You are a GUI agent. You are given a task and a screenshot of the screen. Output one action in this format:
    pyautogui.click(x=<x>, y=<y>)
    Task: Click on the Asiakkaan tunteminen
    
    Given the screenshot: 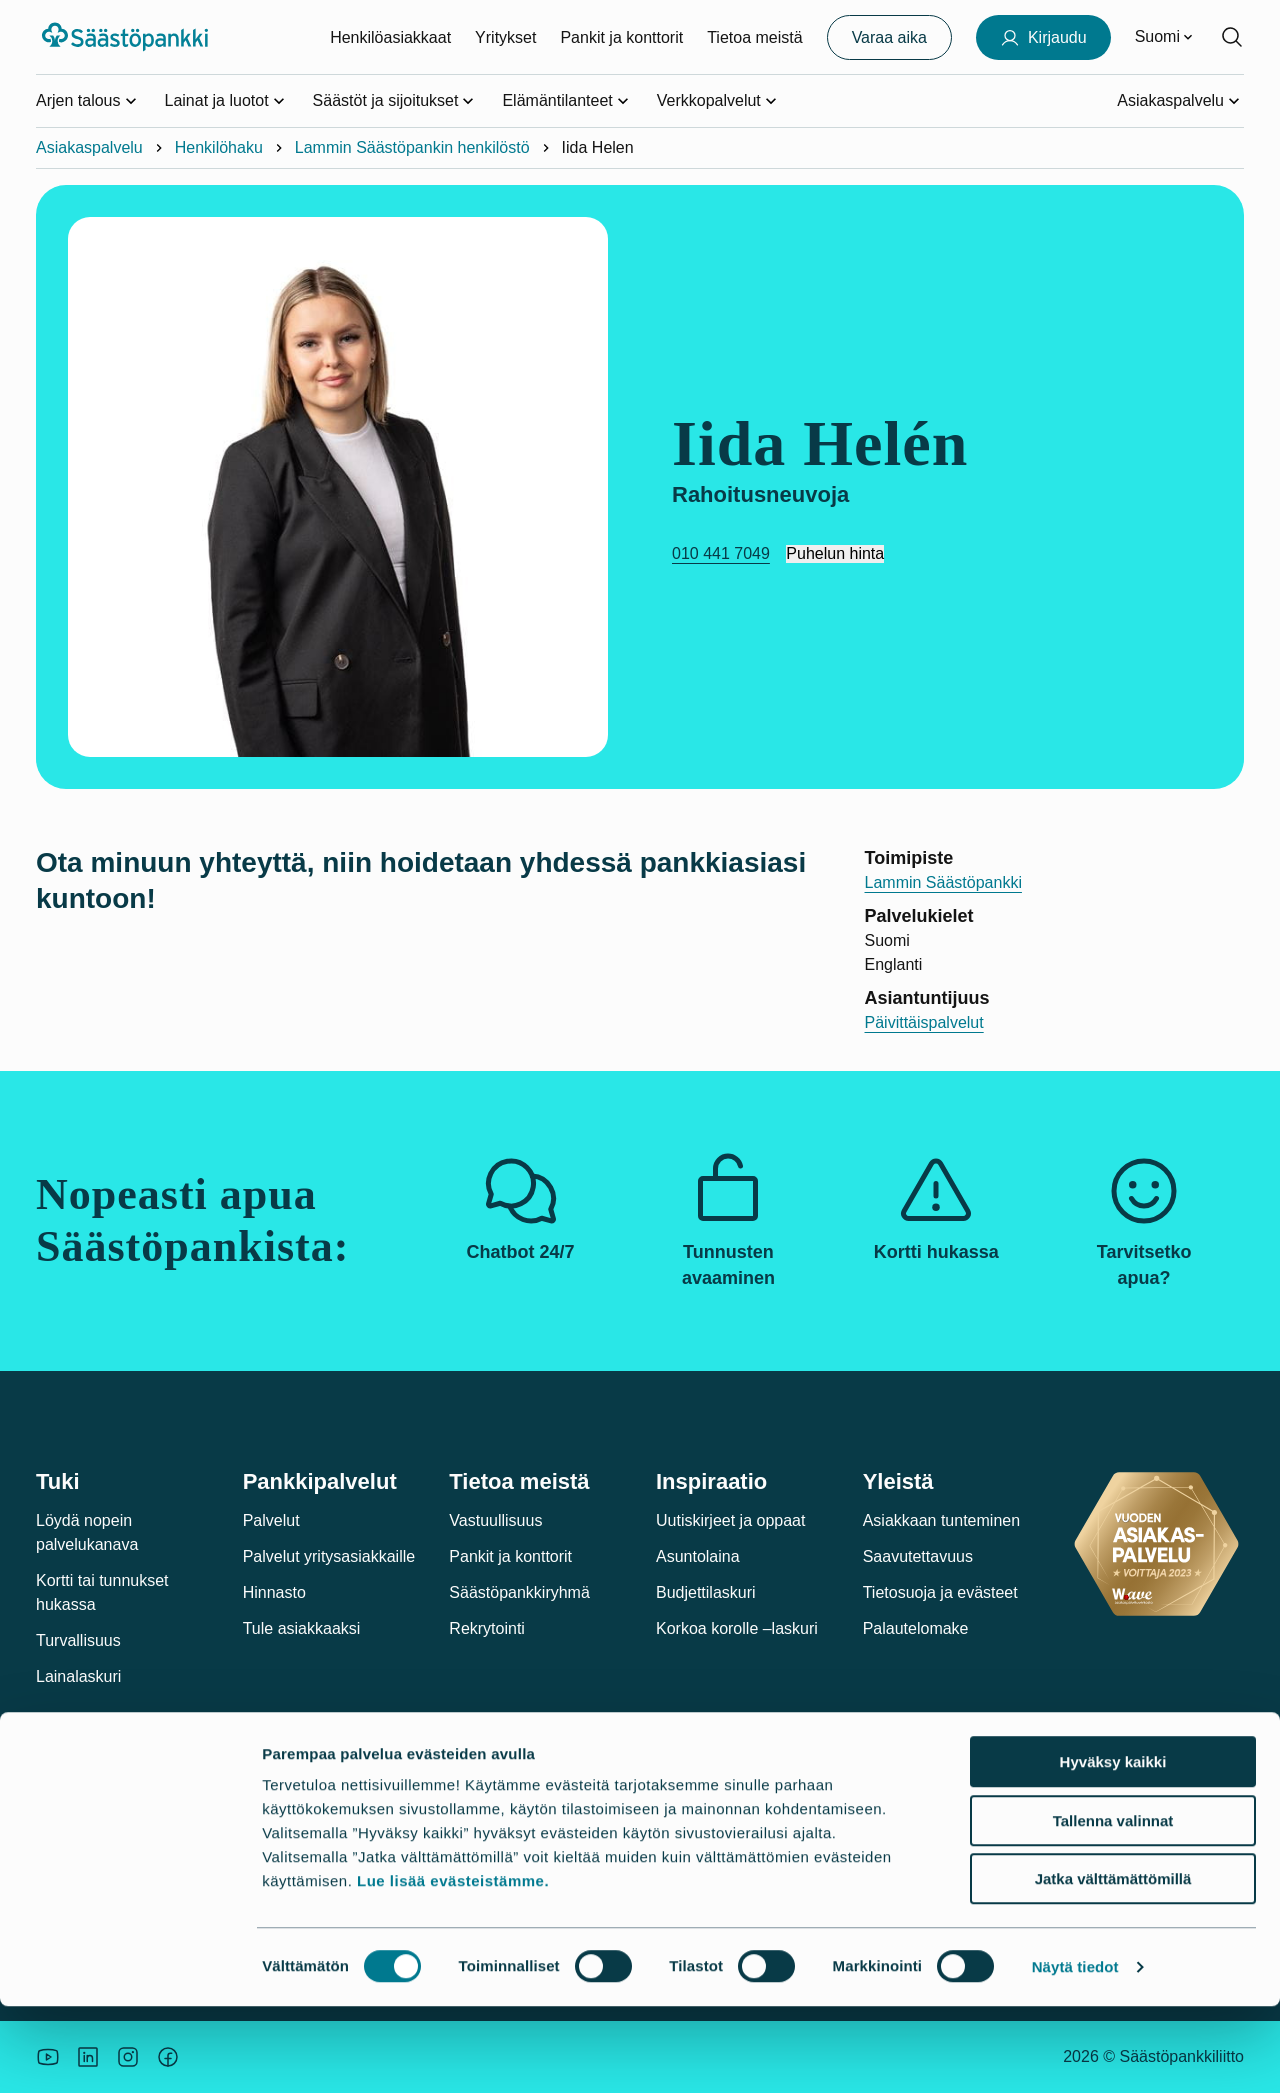 What is the action you would take?
    pyautogui.click(x=941, y=1520)
    